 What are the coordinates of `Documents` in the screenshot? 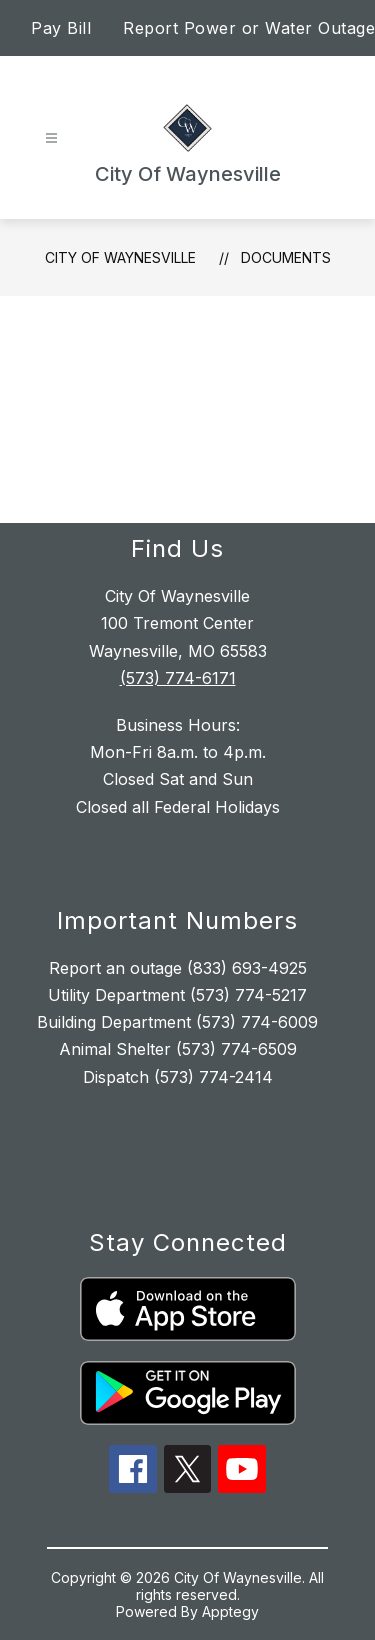 It's located at (286, 257).